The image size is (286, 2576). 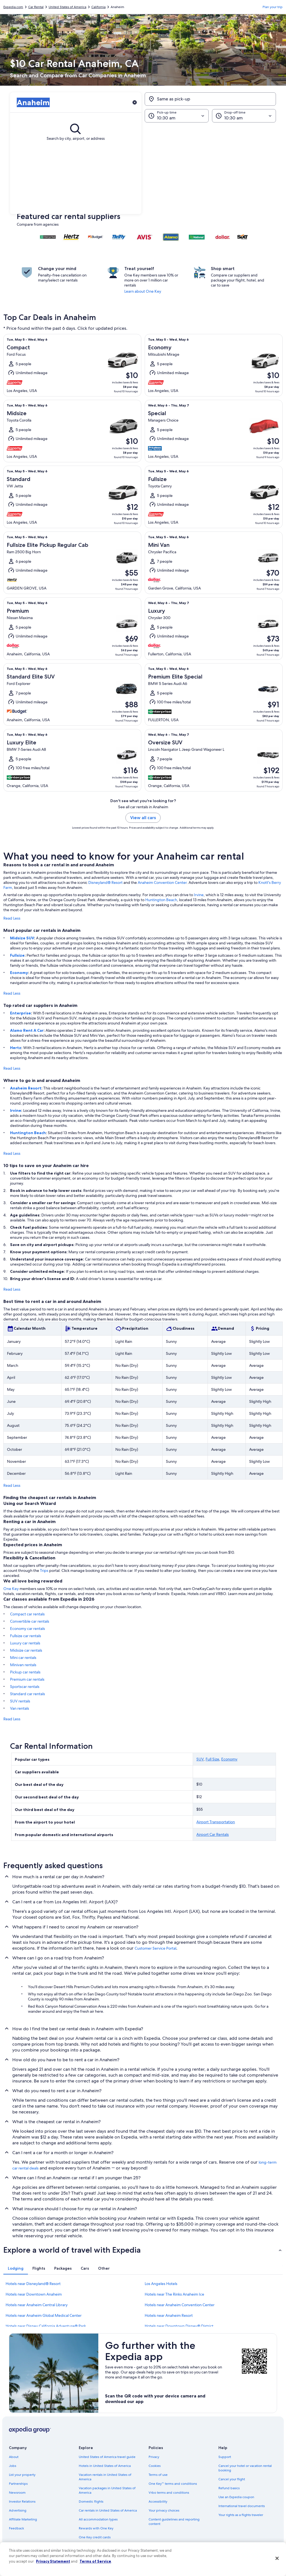 I want to click on Enterprise, so click(x=20, y=1013).